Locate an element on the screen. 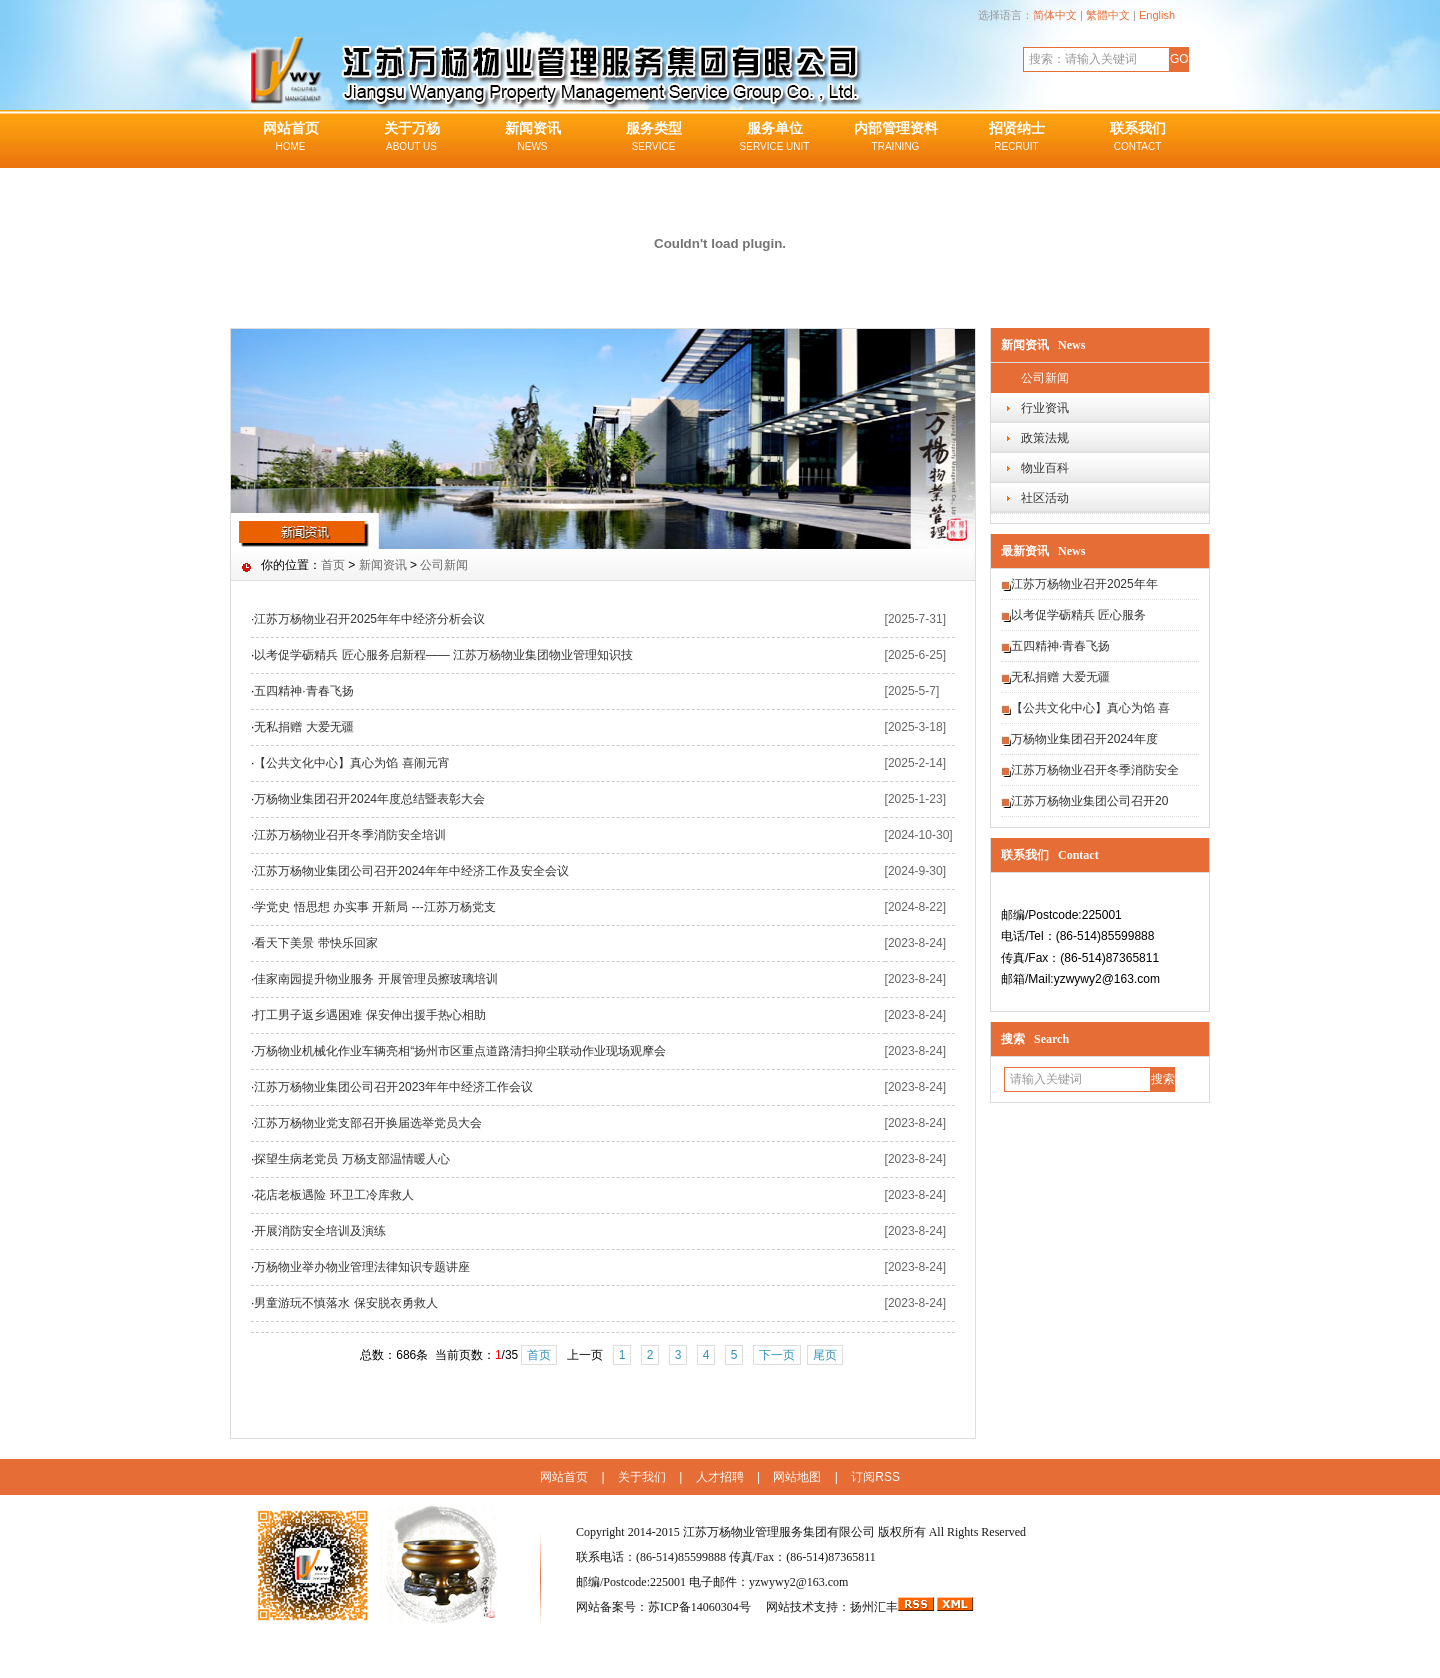  江苏万杨物业召开冬季消防安全培训 is located at coordinates (350, 835).